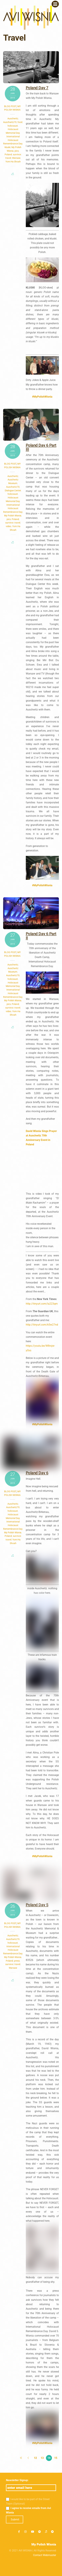 This screenshot has width=62, height=2576. I want to click on http://tinyurl.com/la223qm, so click(42, 1303).